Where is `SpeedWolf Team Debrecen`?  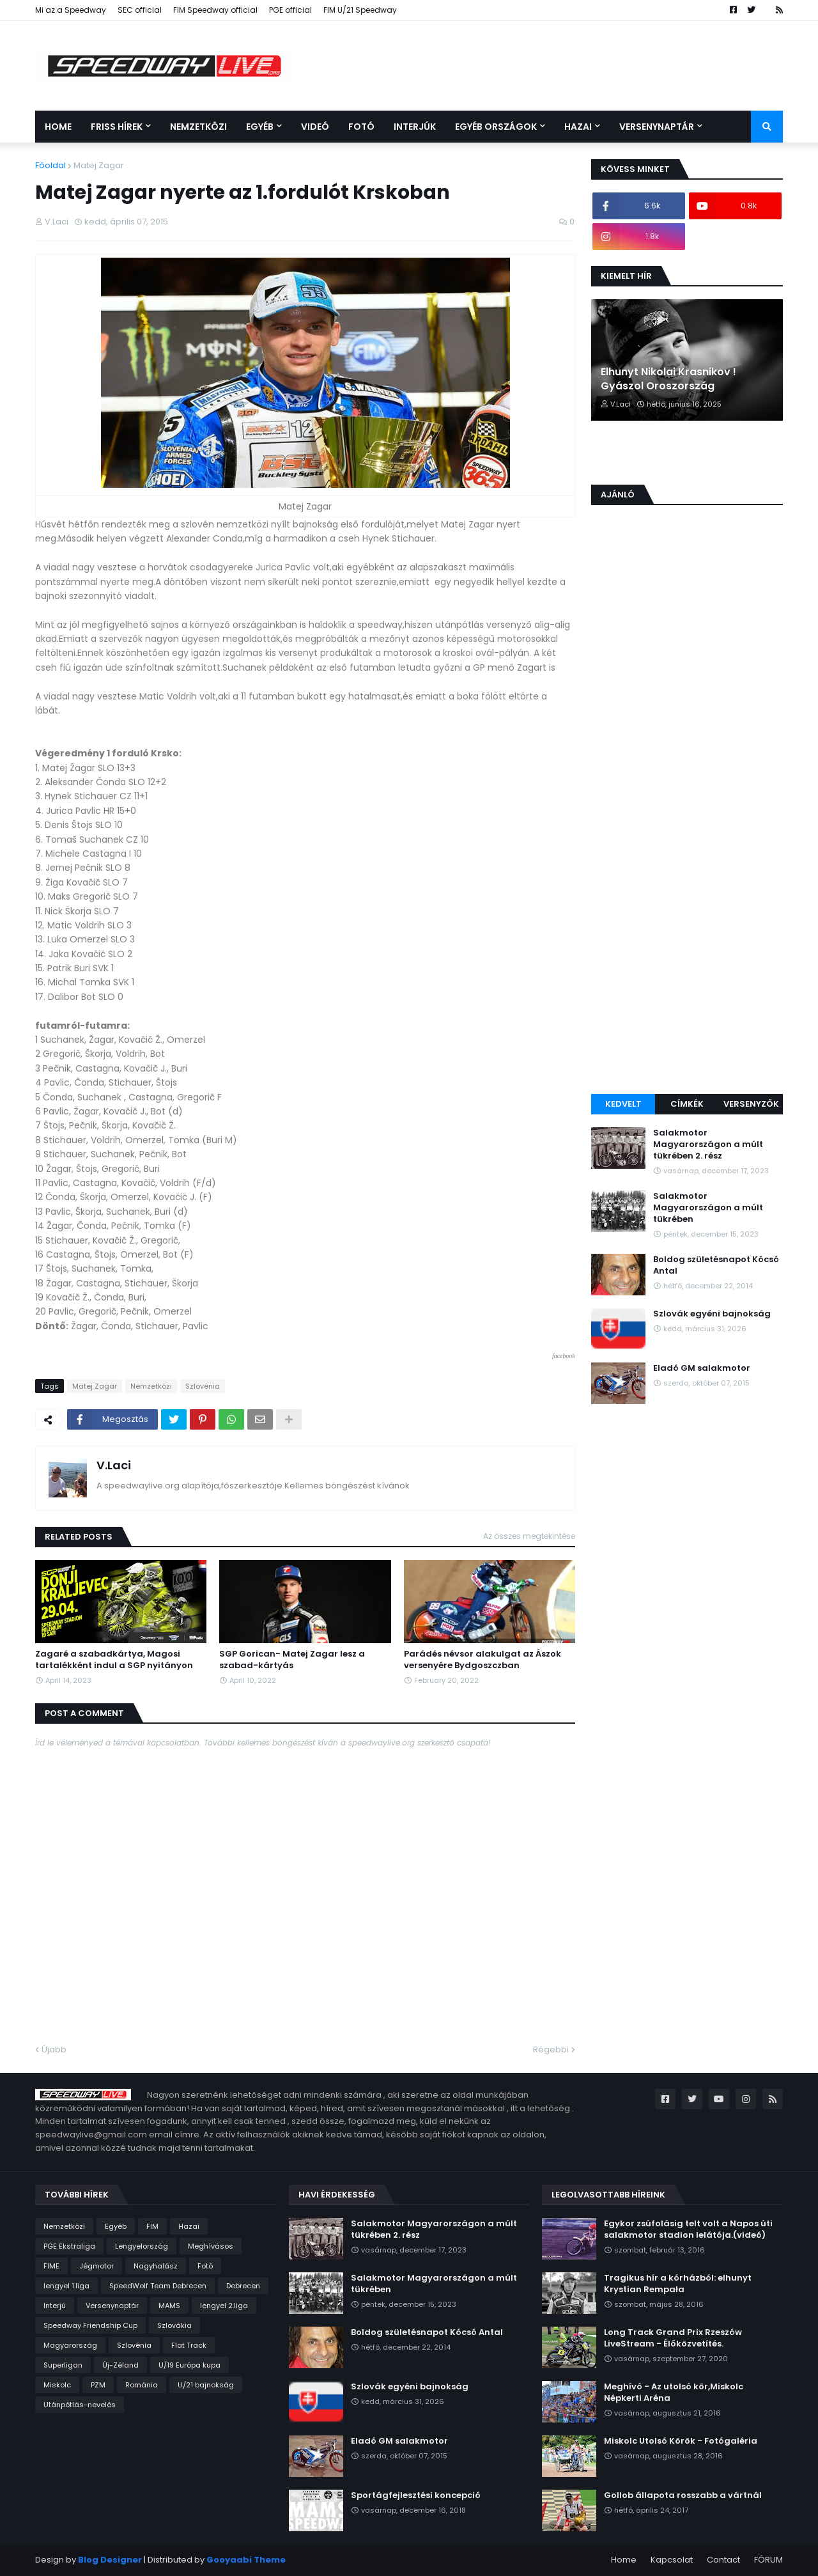 SpeedWolf Team Debrecen is located at coordinates (157, 2286).